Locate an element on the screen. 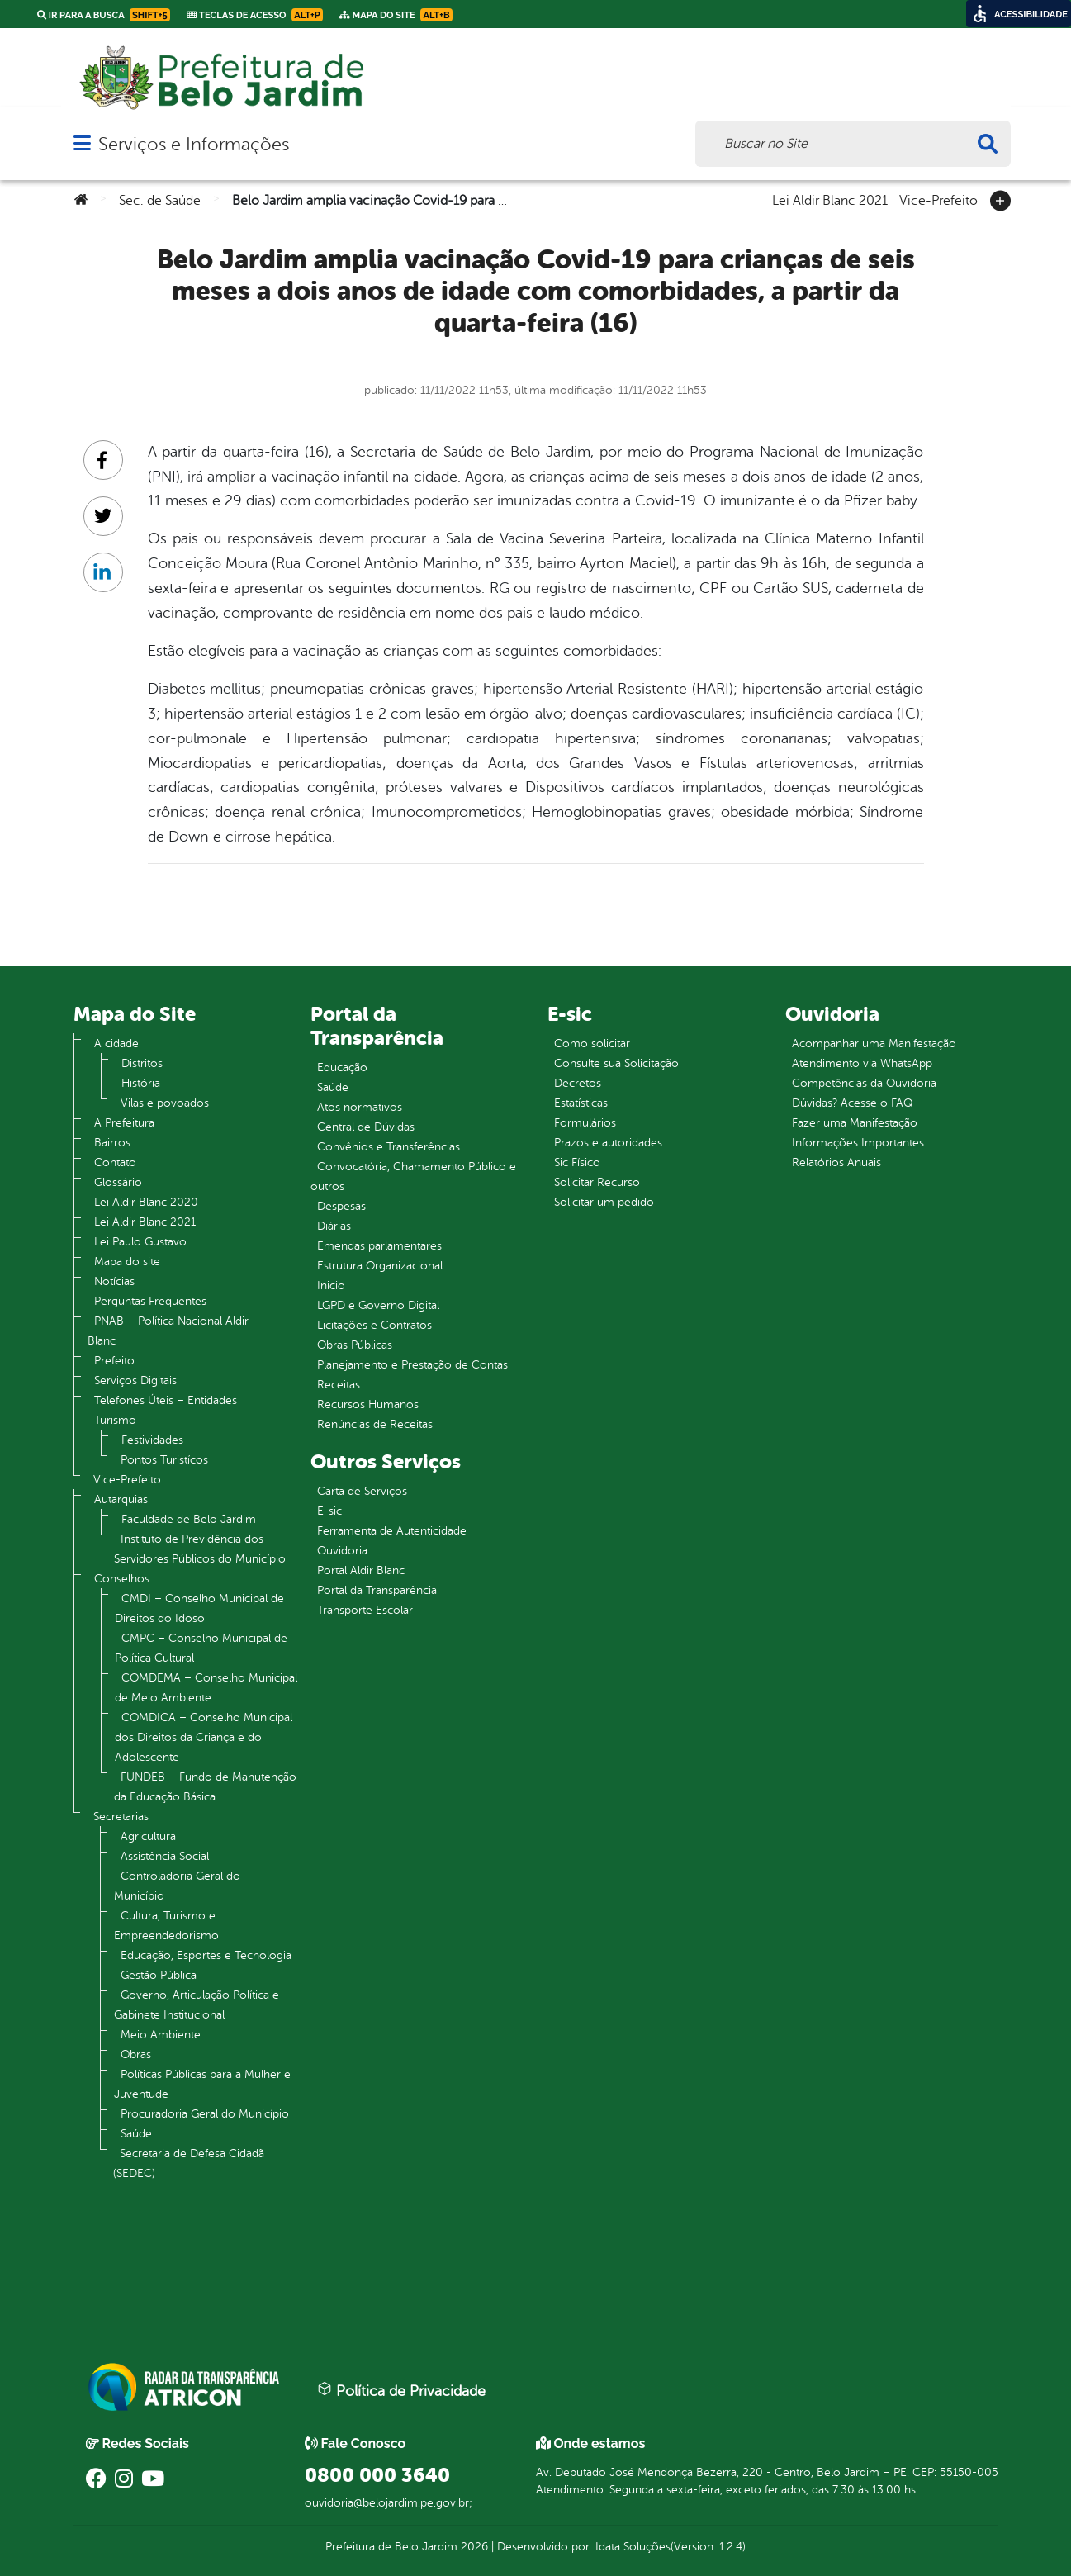 The height and width of the screenshot is (2576, 1071). Serviços e Informações is located at coordinates (193, 144).